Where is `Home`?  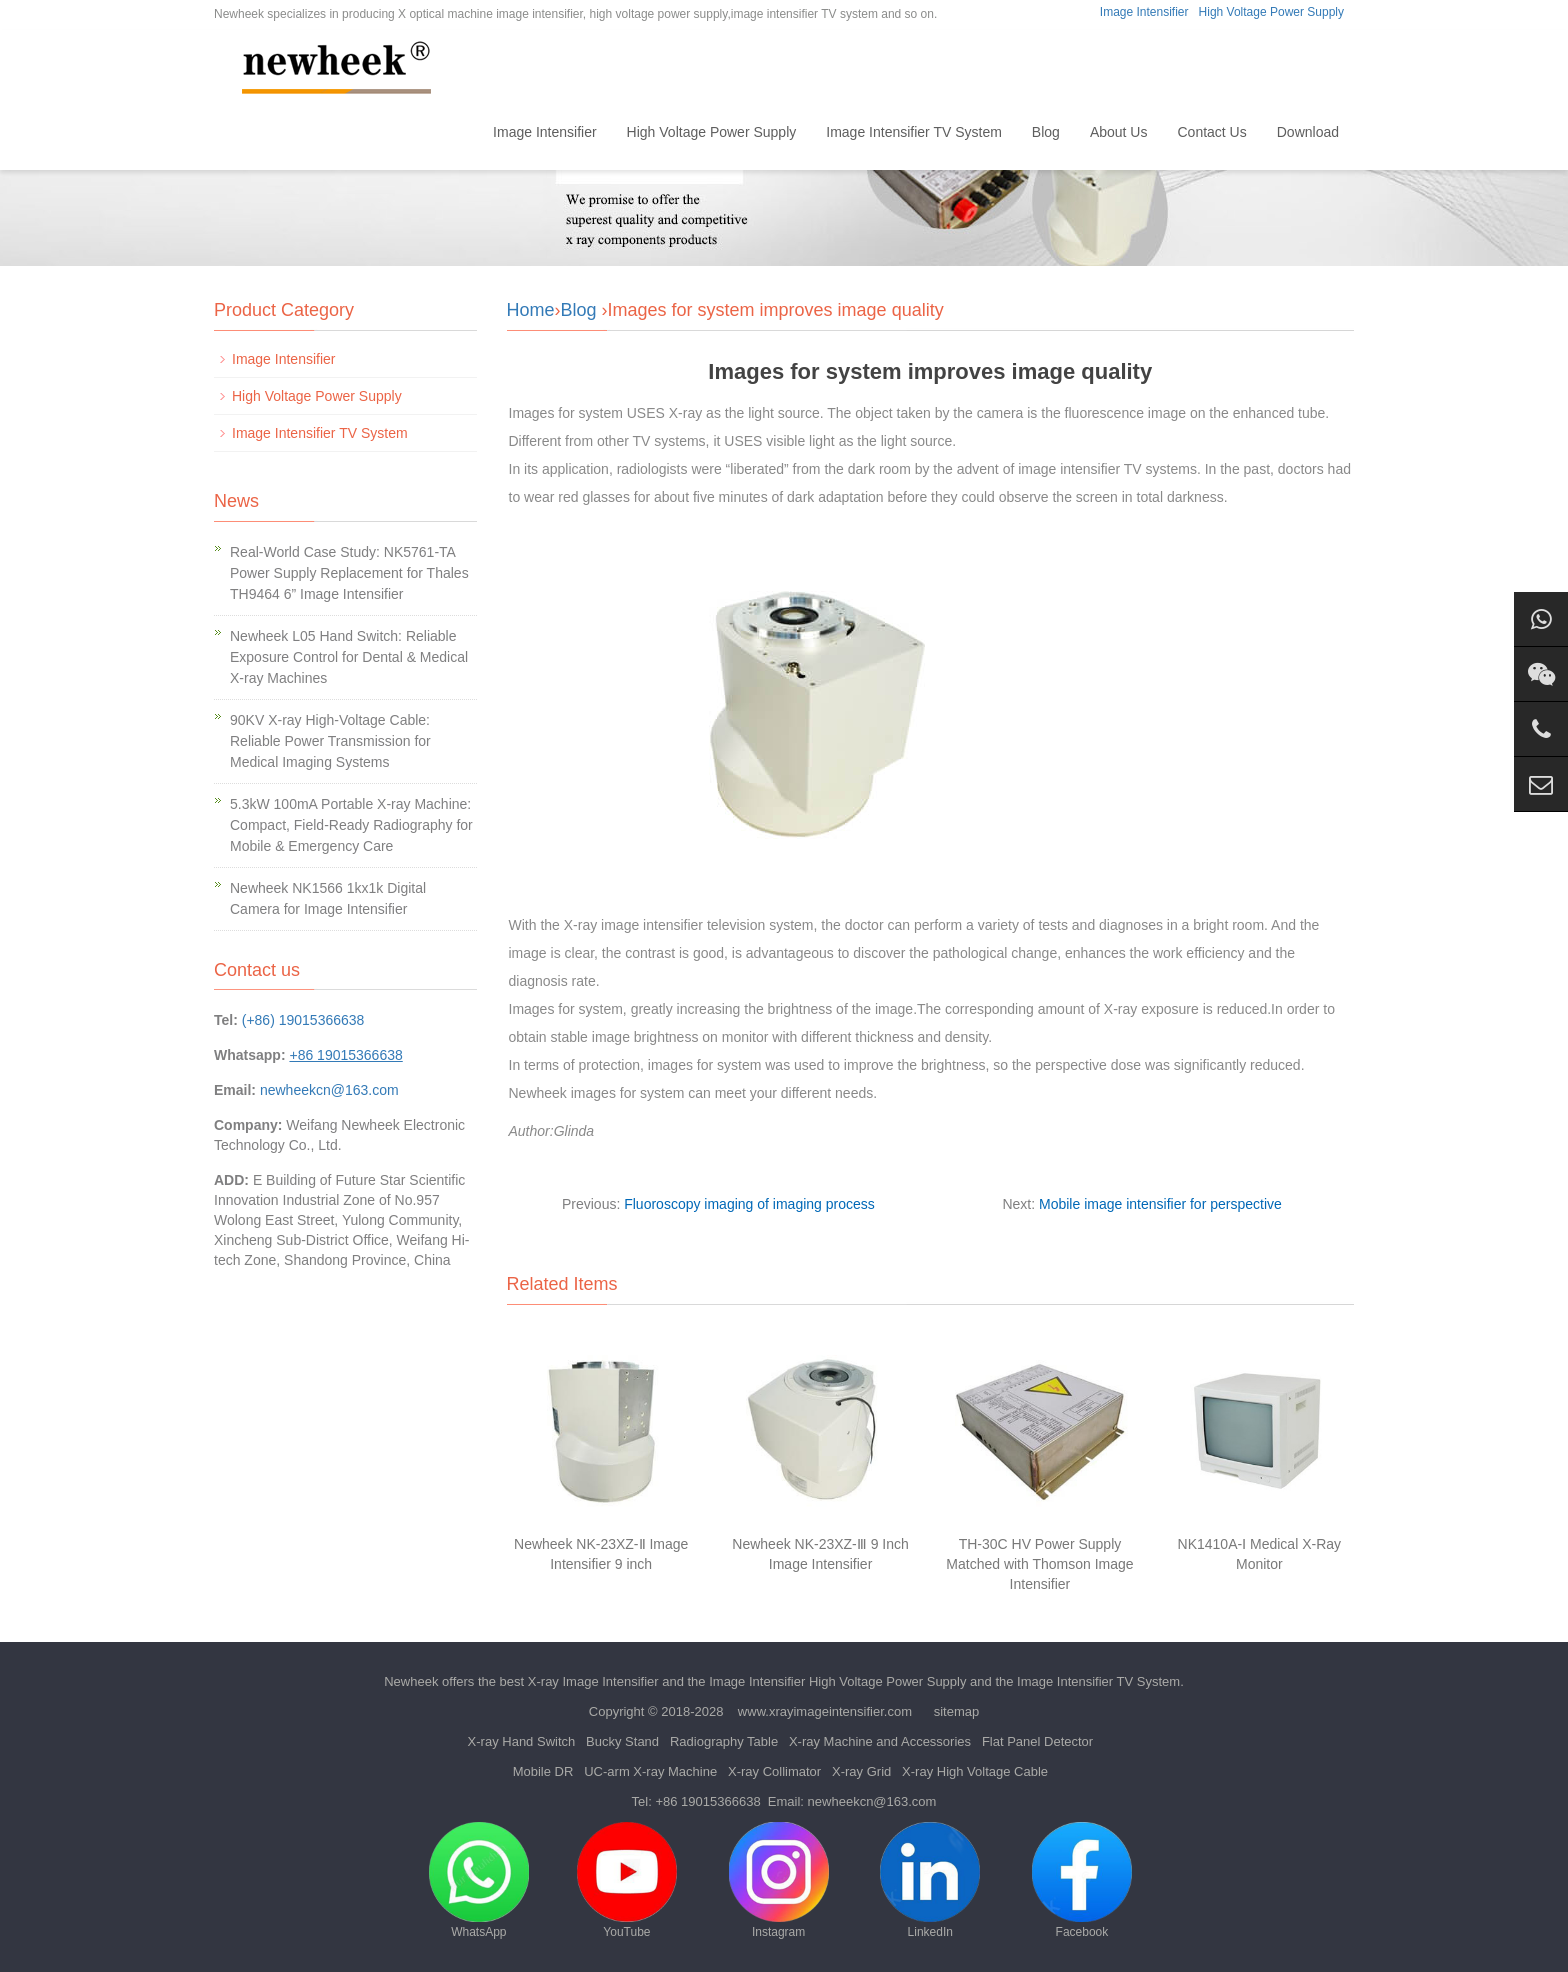 Home is located at coordinates (444, 132).